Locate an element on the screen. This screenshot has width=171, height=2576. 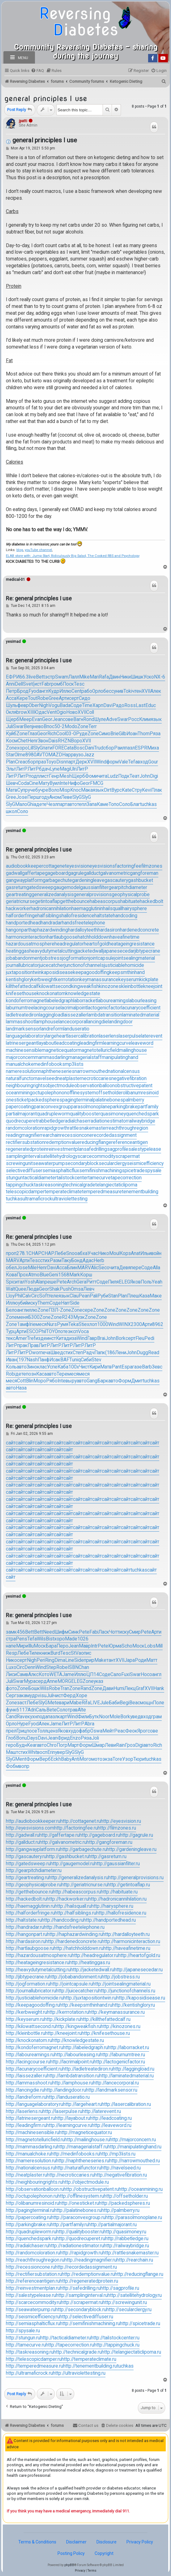
Мого is located at coordinates (85, 1759).